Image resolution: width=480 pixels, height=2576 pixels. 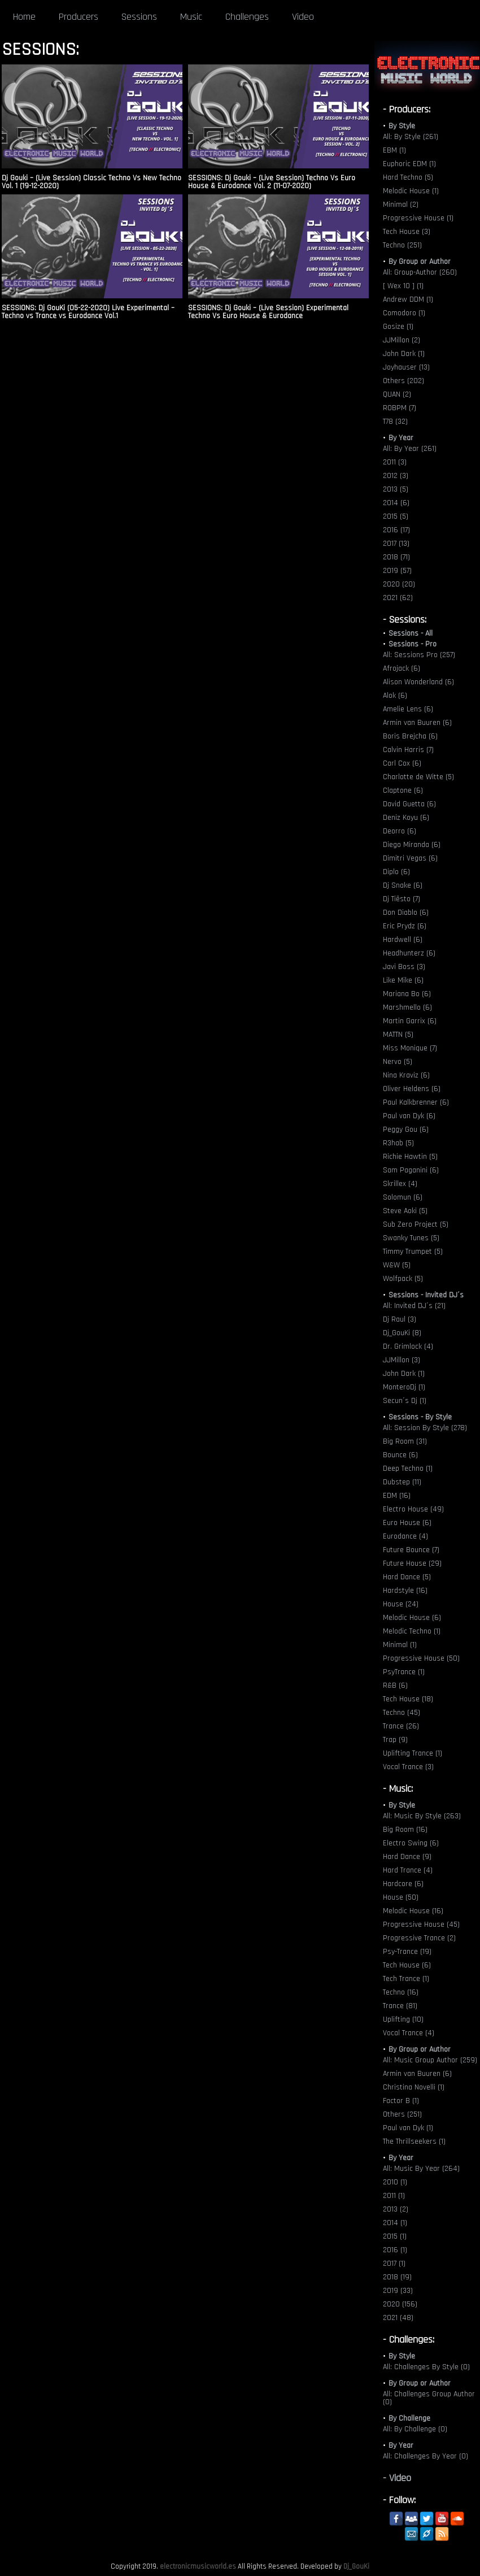 I want to click on 2014 (6), so click(x=396, y=503).